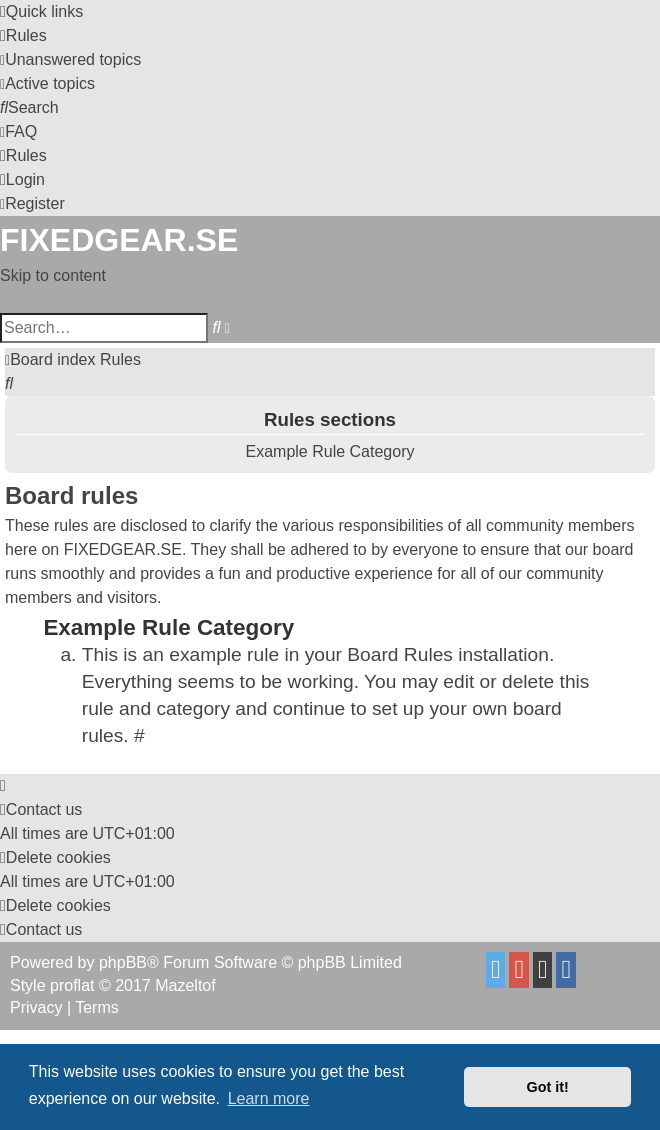 This screenshot has height=1130, width=660. I want to click on Learn more [button], so click(269, 1098).